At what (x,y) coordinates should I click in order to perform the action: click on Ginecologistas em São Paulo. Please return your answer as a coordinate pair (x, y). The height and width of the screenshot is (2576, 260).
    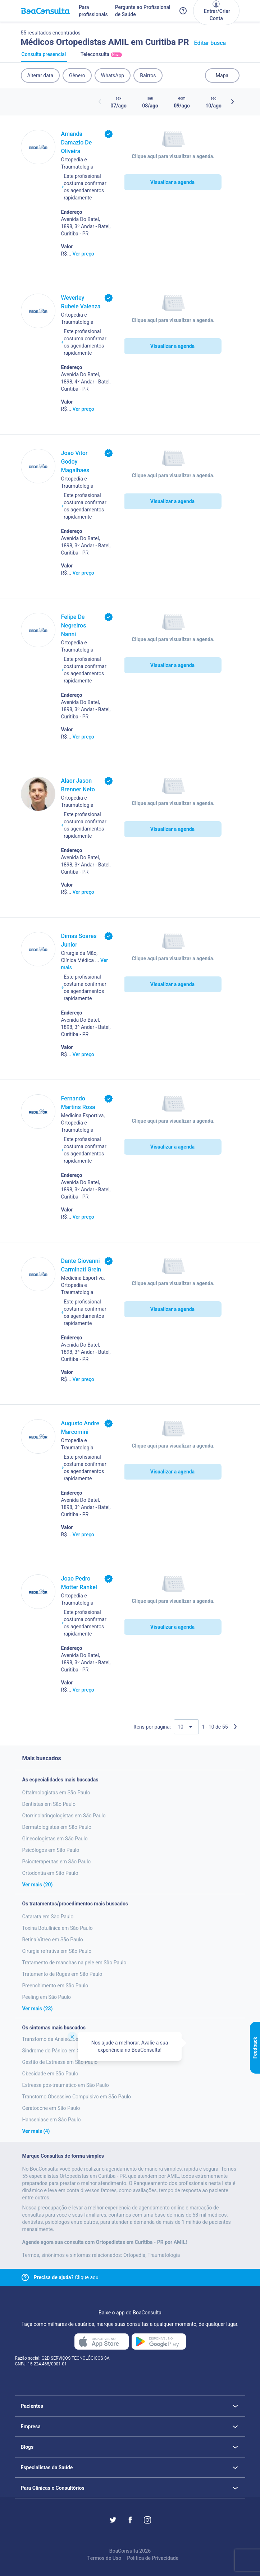
    Looking at the image, I should click on (55, 1838).